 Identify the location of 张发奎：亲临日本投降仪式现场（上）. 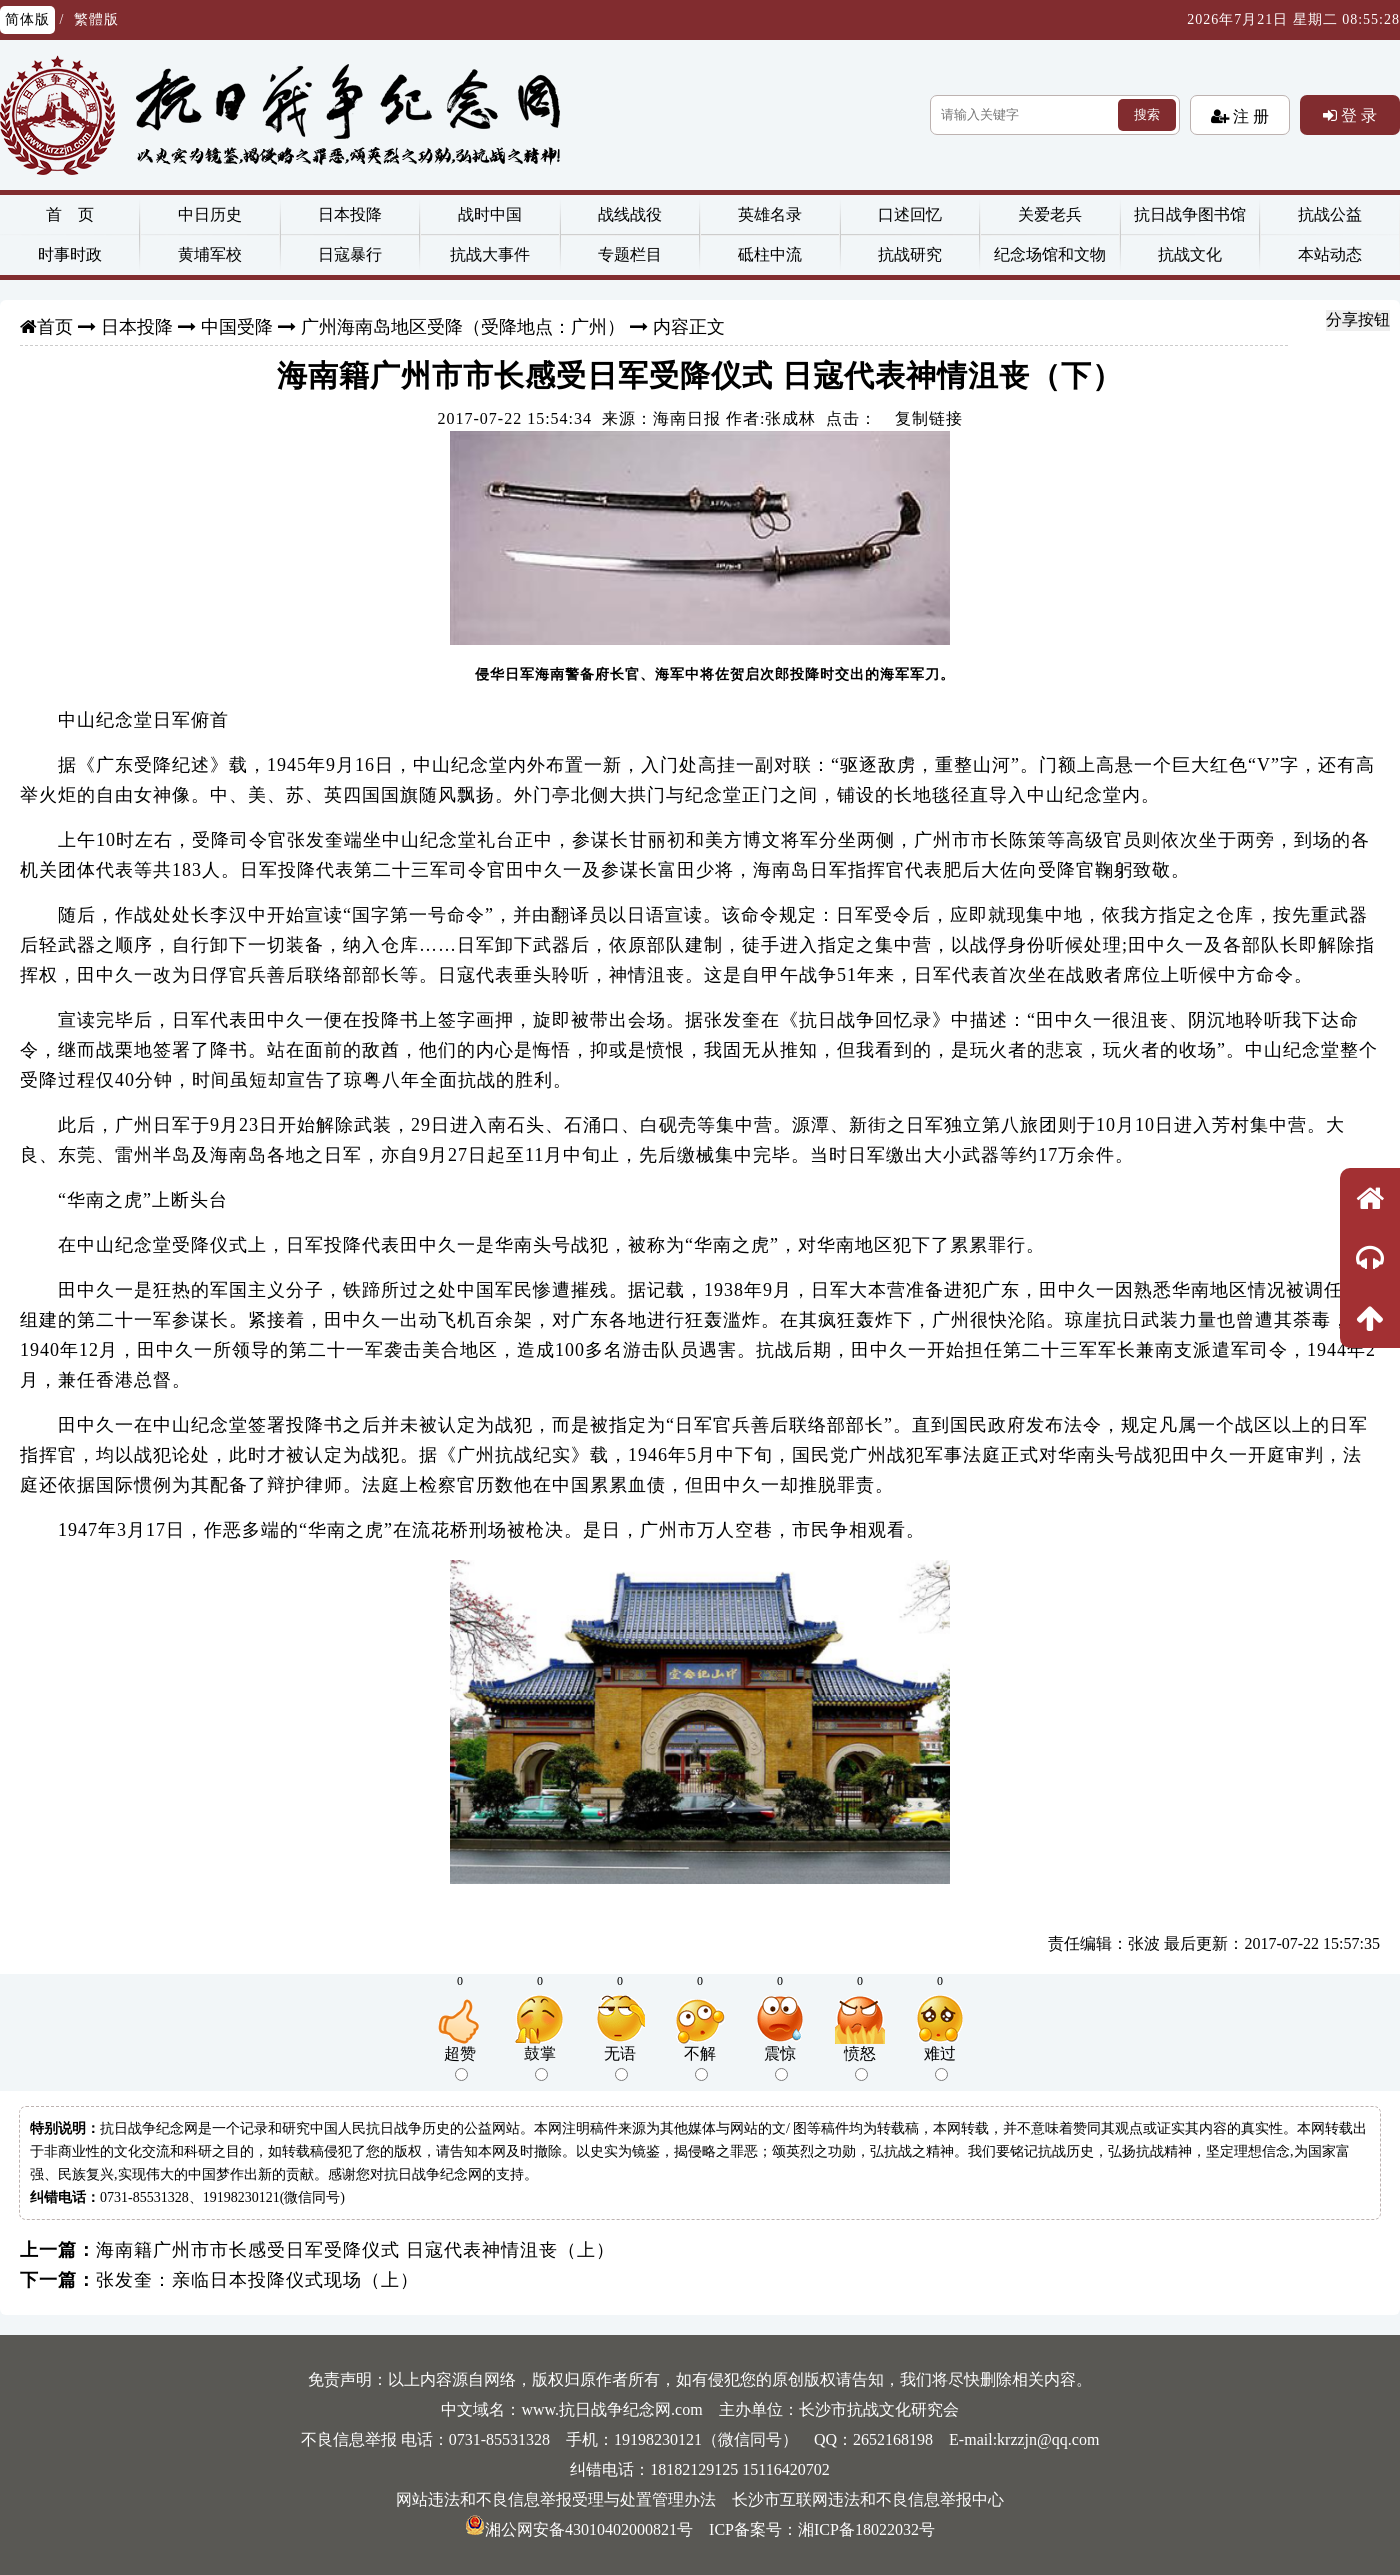
(257, 2280).